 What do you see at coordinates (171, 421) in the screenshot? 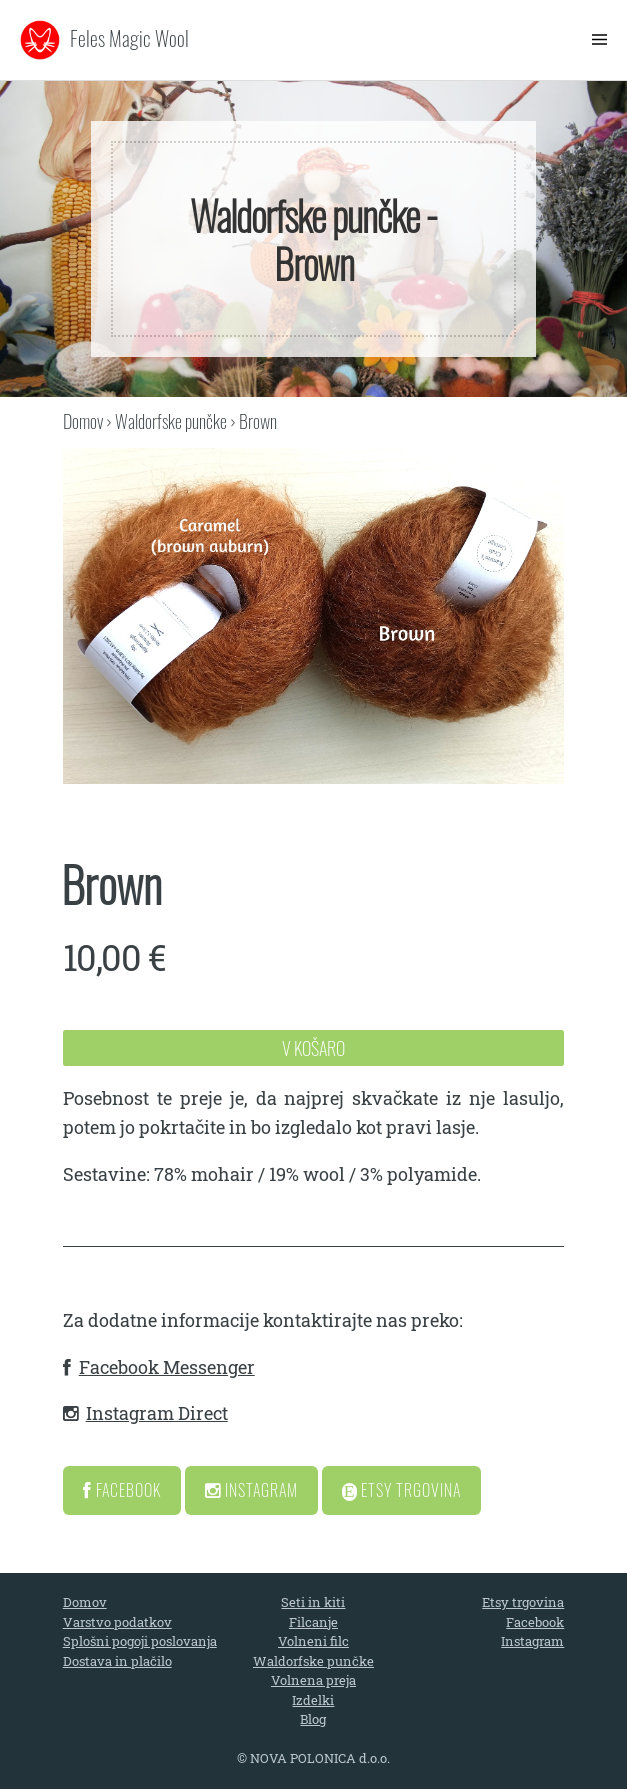
I see `Waldorfske punčke` at bounding box center [171, 421].